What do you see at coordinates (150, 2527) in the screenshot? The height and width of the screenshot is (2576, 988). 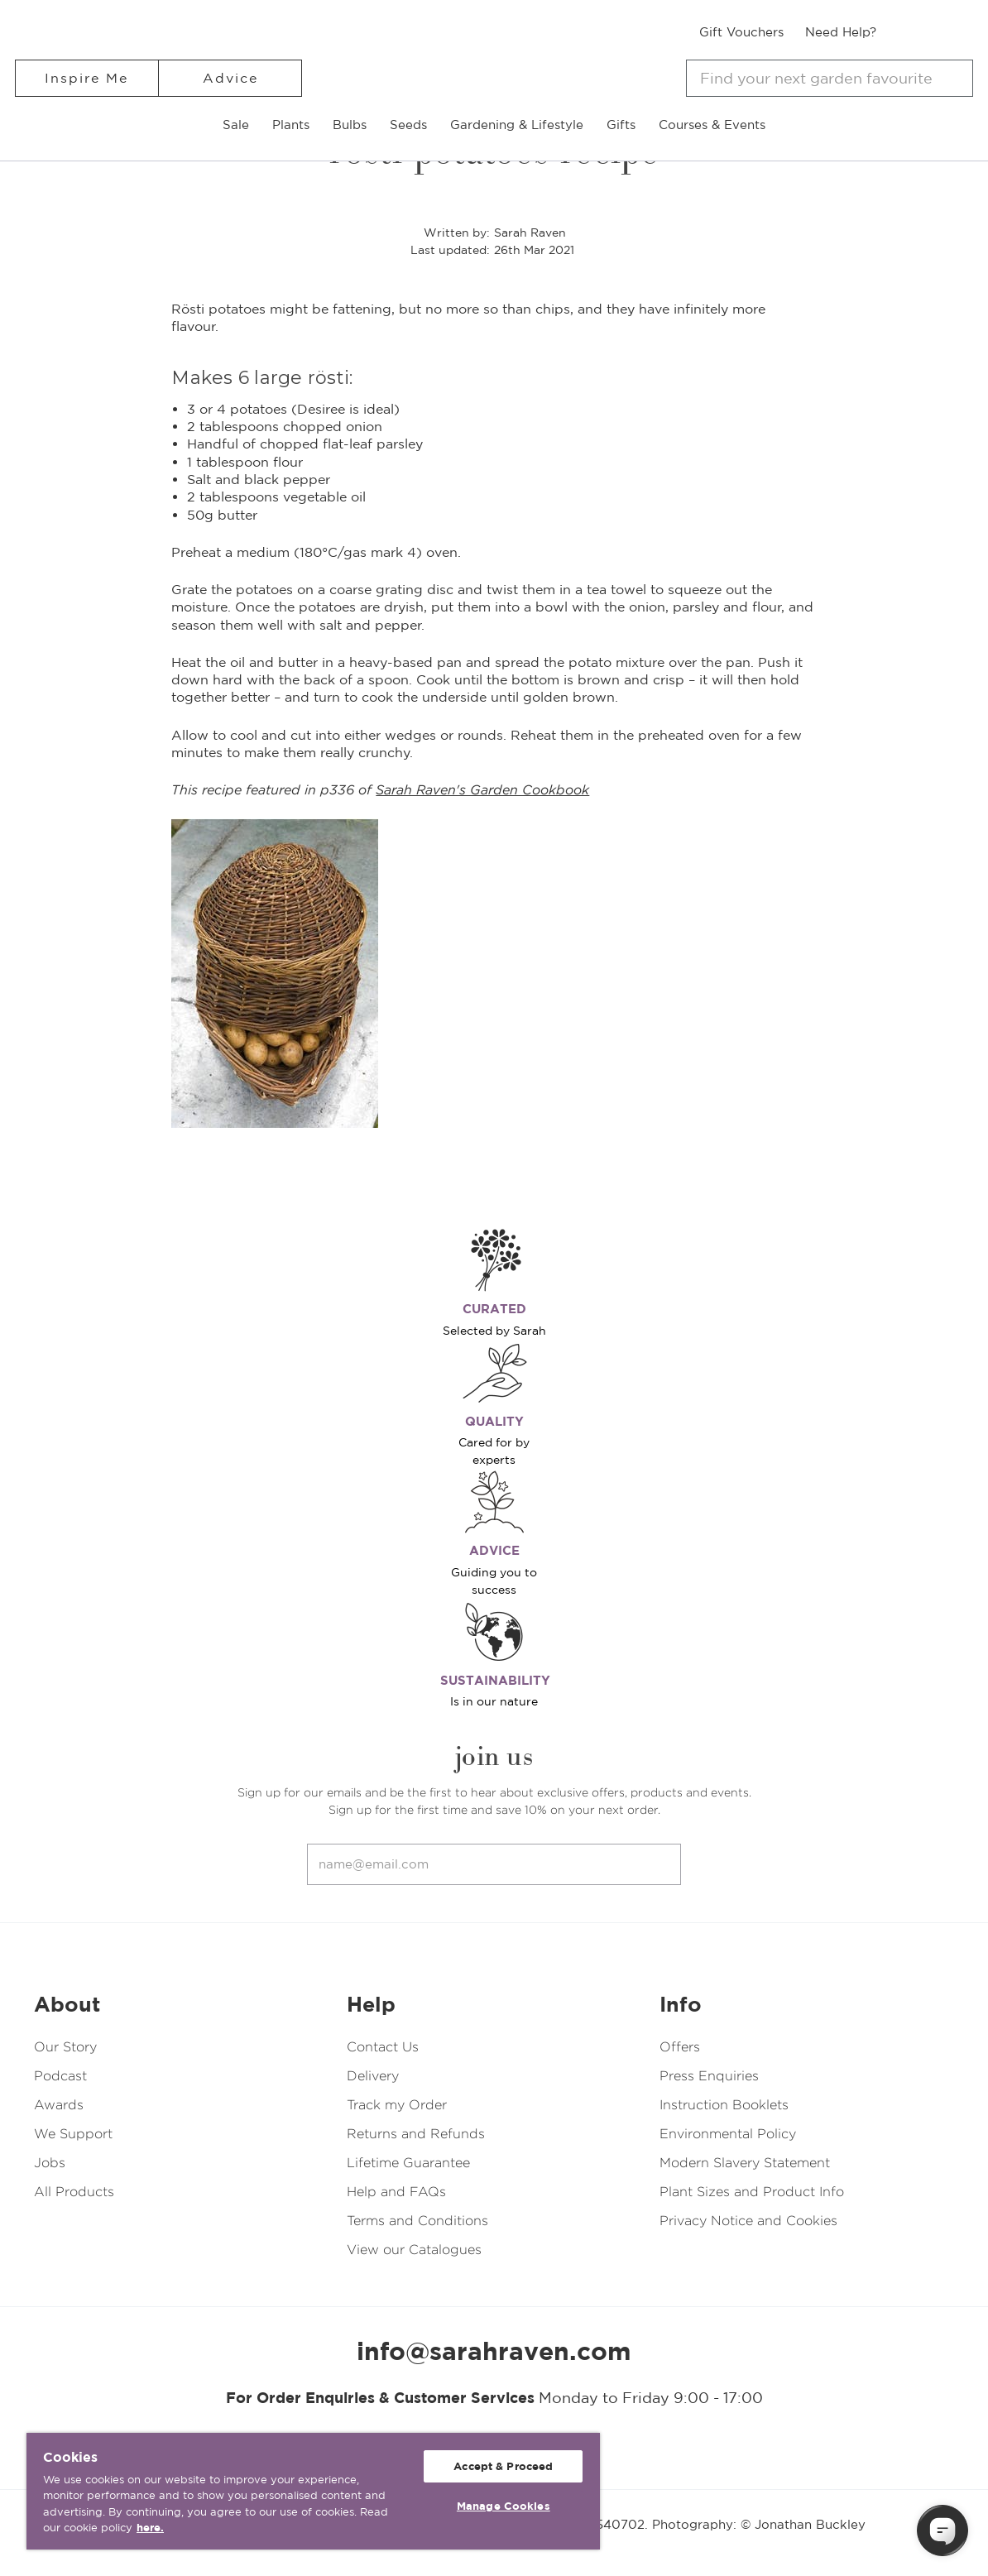 I see `here. [More information about your privacy, opens in a new tab]` at bounding box center [150, 2527].